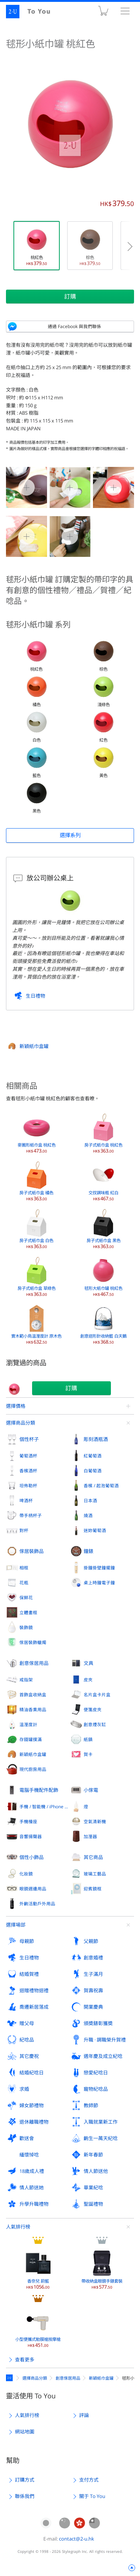 The height and width of the screenshot is (2576, 140). Describe the element at coordinates (29, 1439) in the screenshot. I see `個性杯子` at that location.